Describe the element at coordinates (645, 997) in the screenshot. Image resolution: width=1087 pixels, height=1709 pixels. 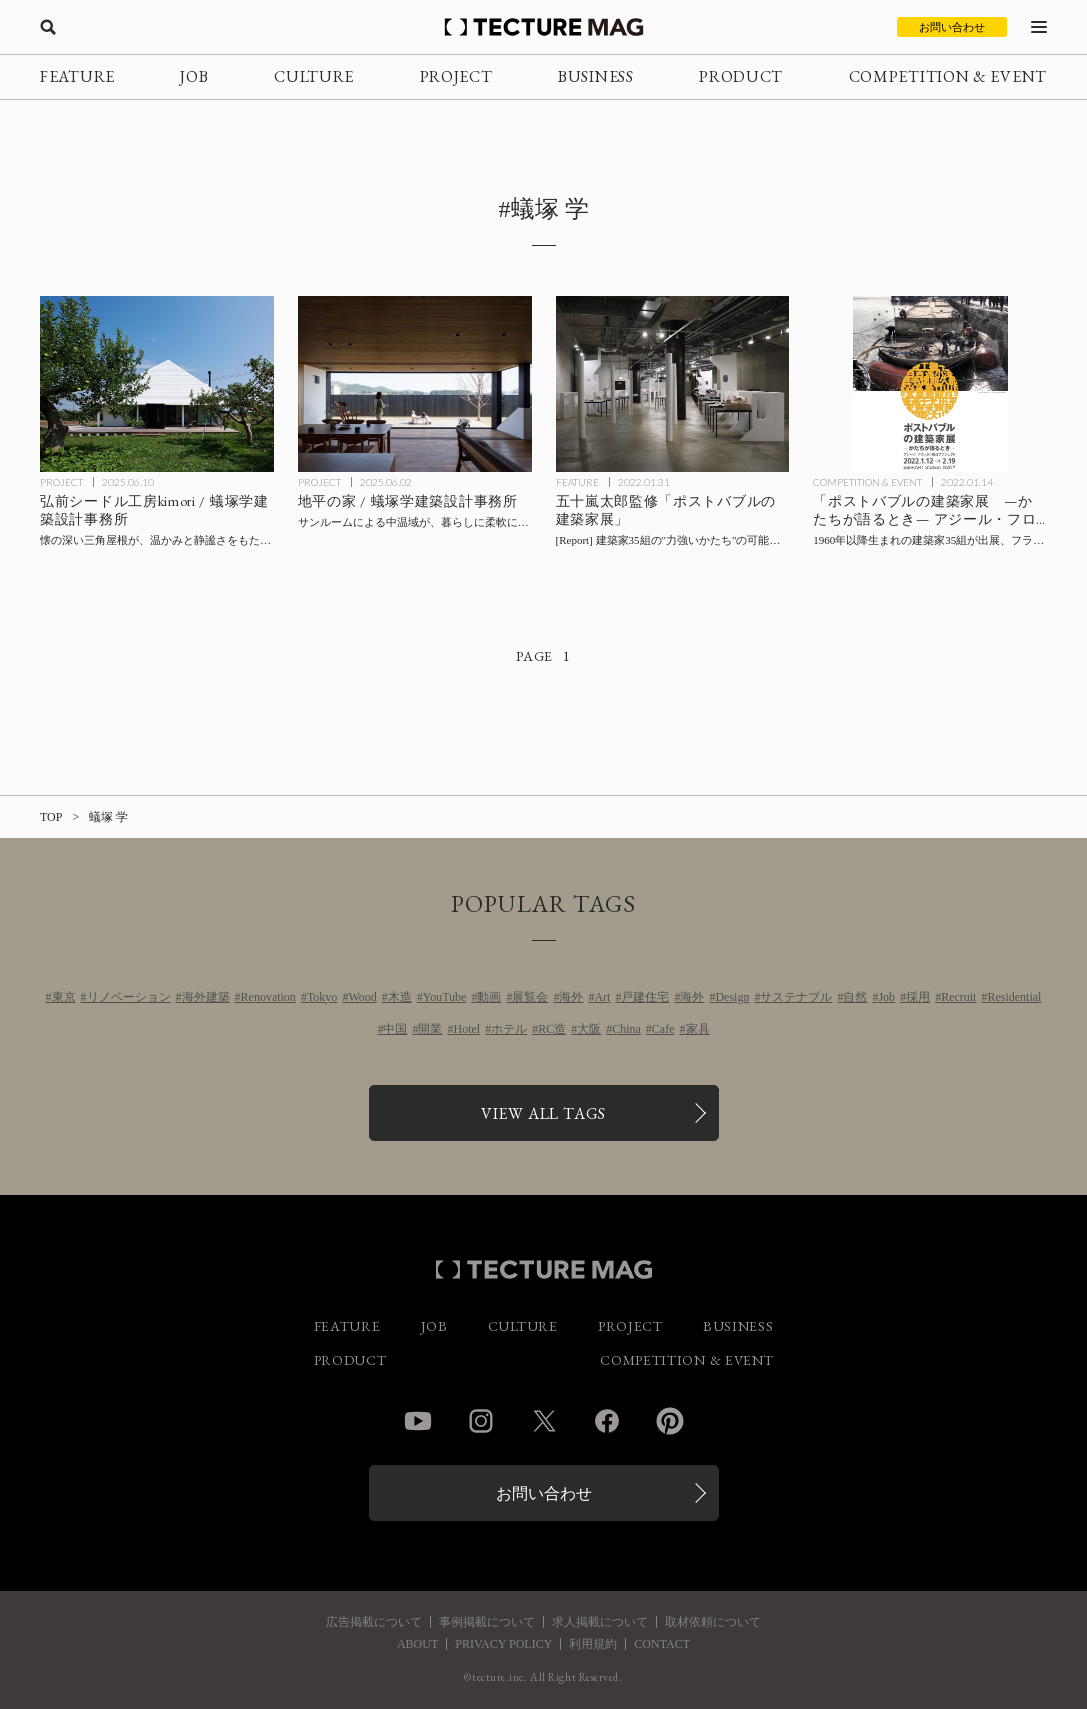
I see `戸建住宅` at that location.